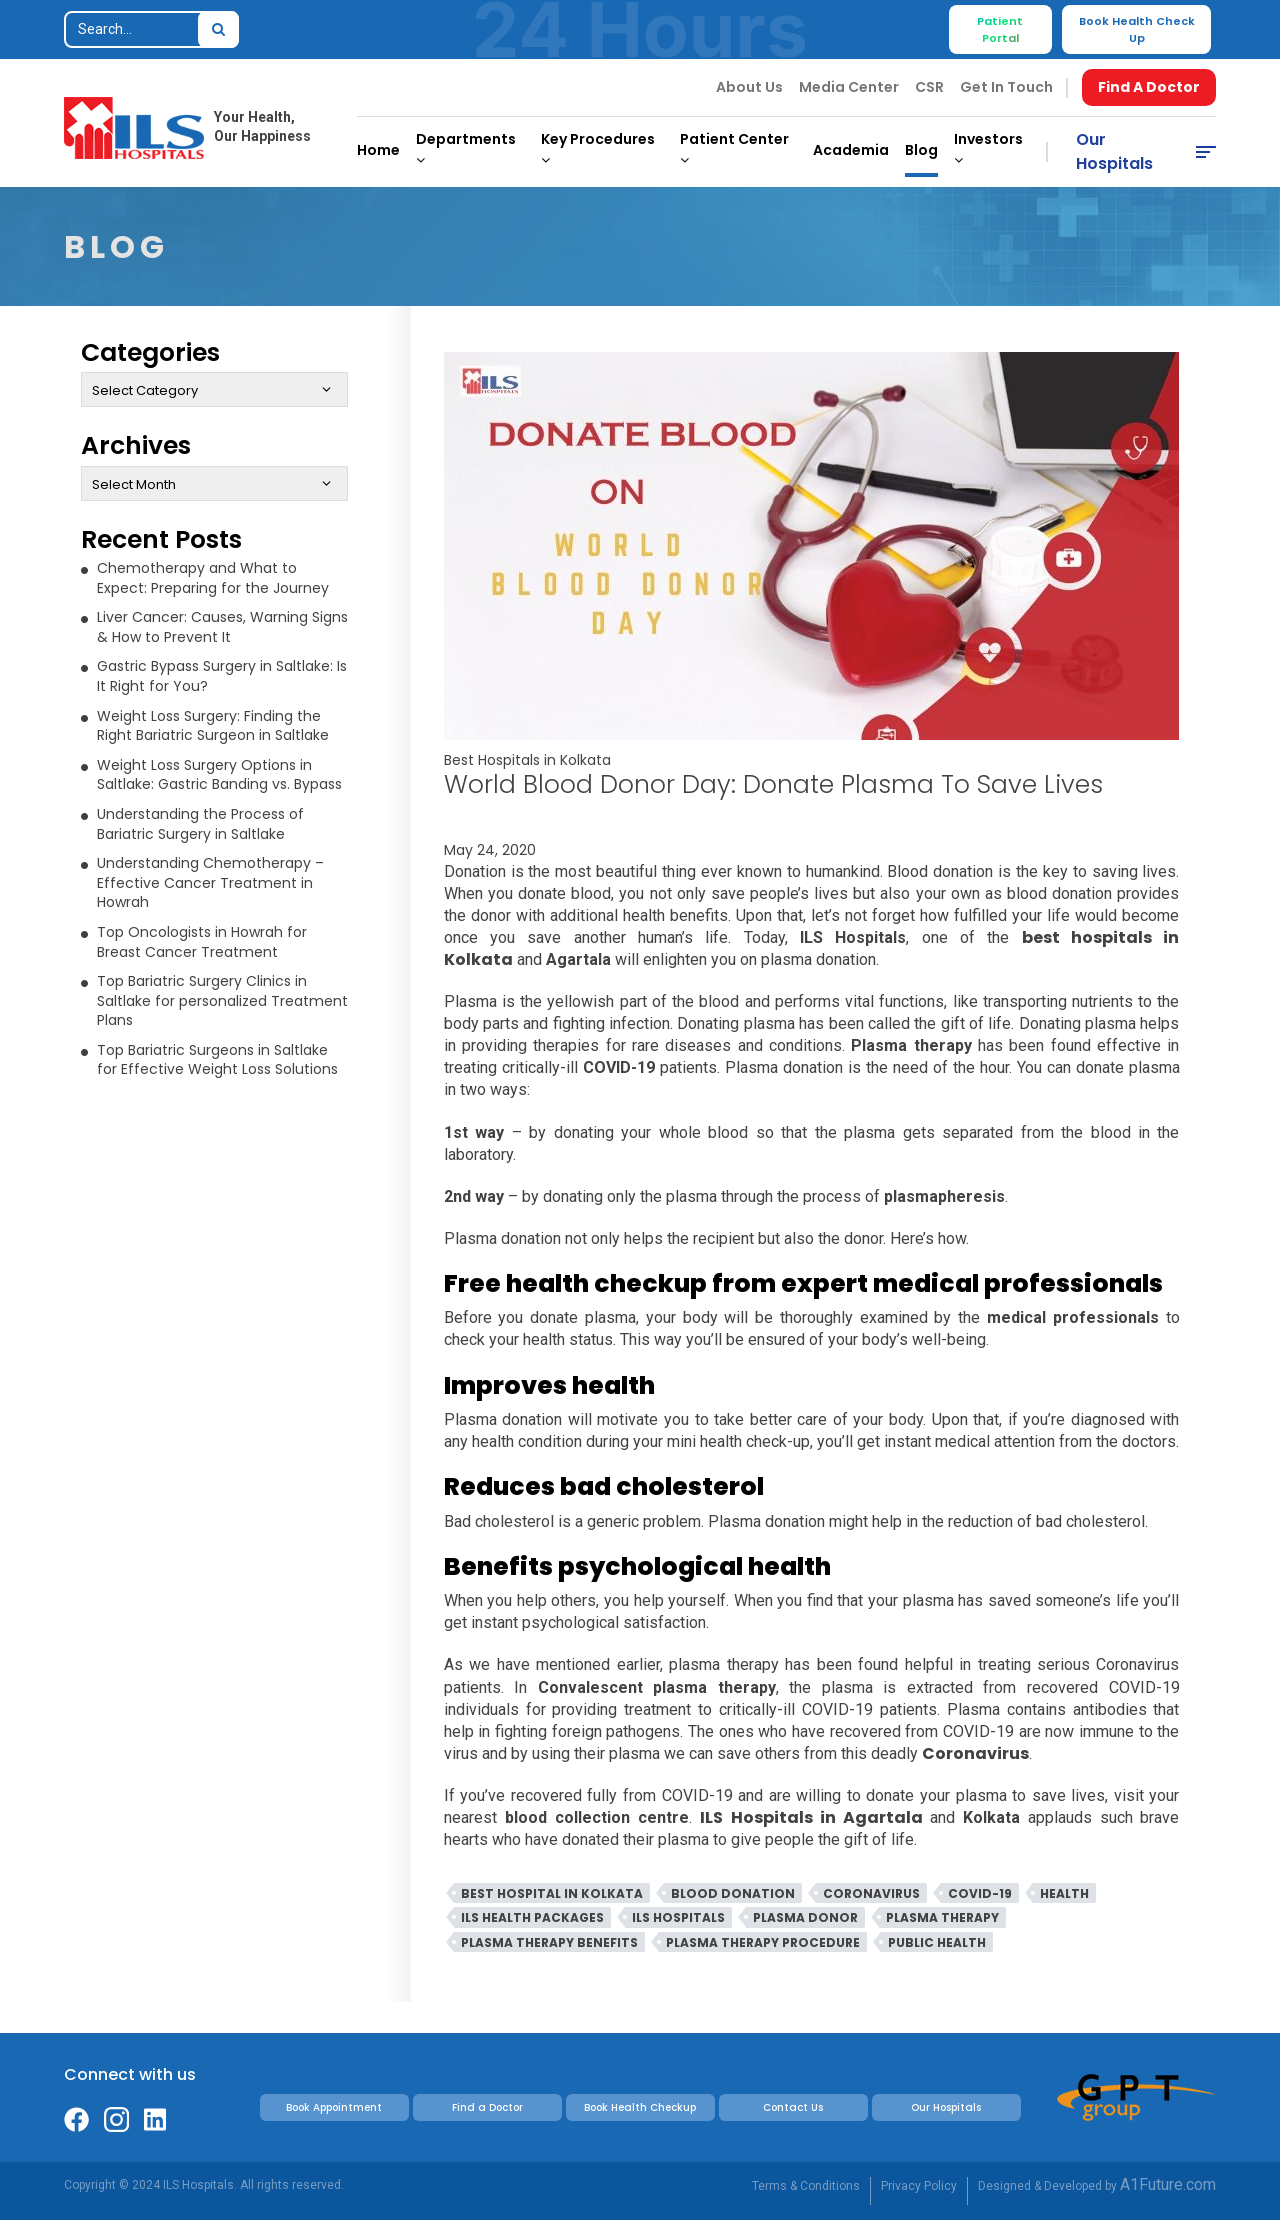 The height and width of the screenshot is (2220, 1280). Describe the element at coordinates (678, 1917) in the screenshot. I see `ILS Hospitals` at that location.